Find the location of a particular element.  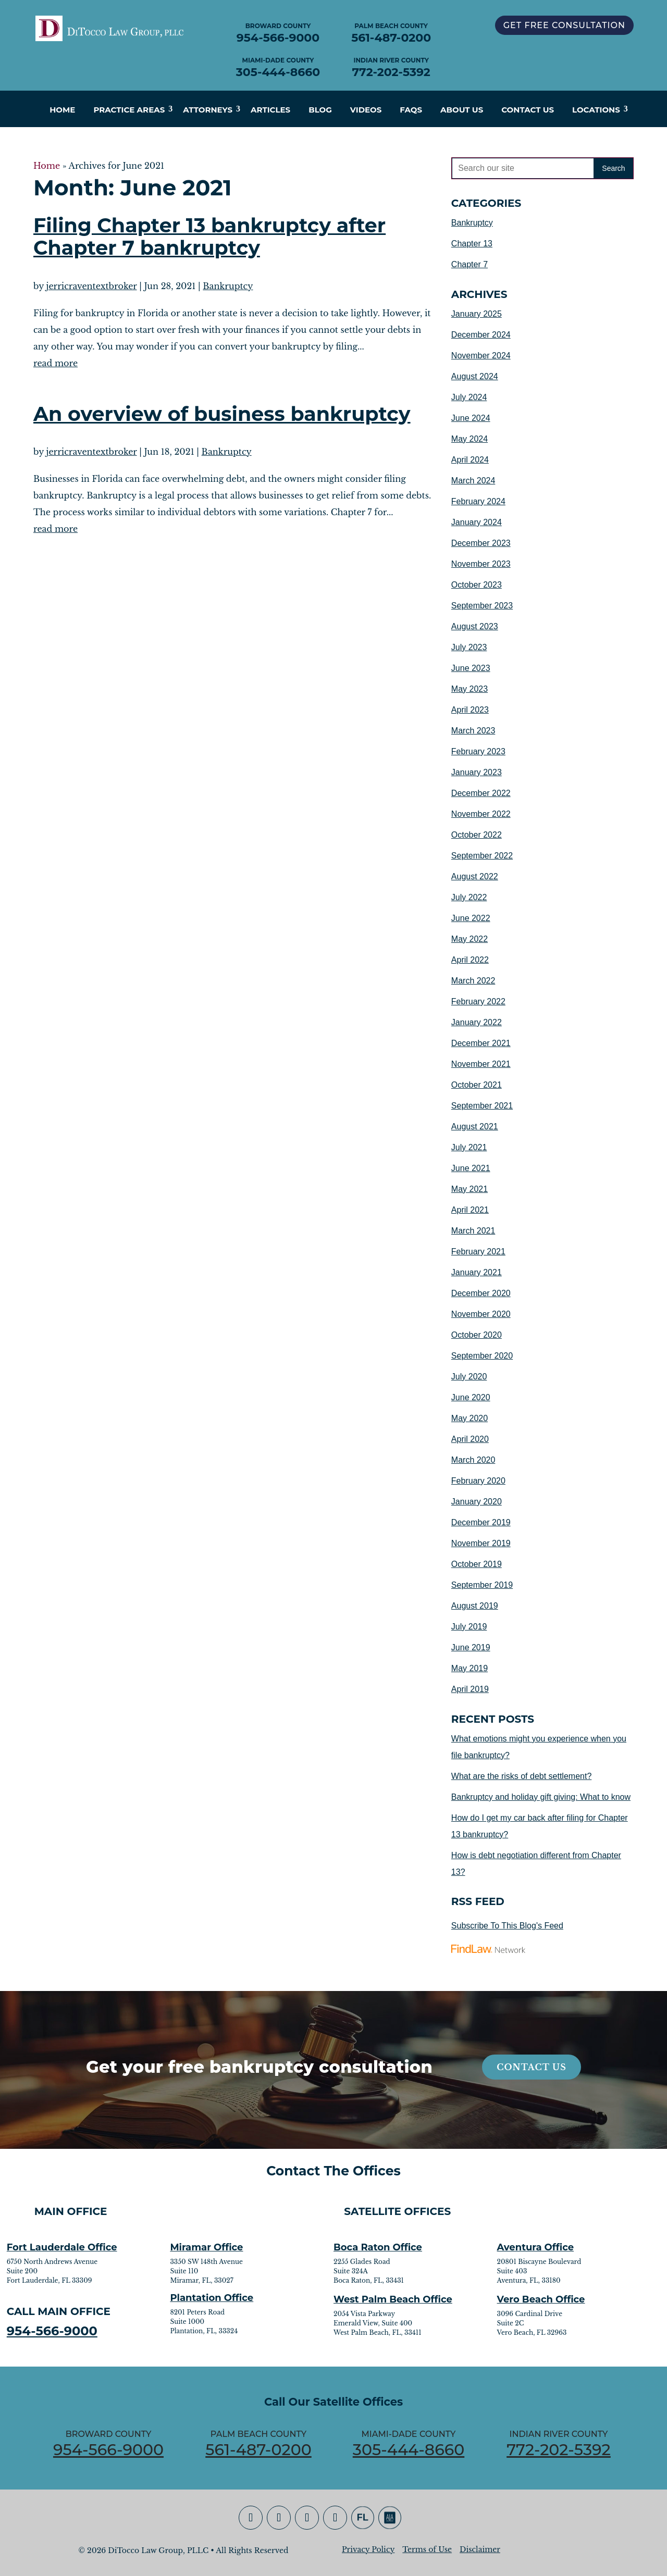

December 2020 is located at coordinates (481, 1293).